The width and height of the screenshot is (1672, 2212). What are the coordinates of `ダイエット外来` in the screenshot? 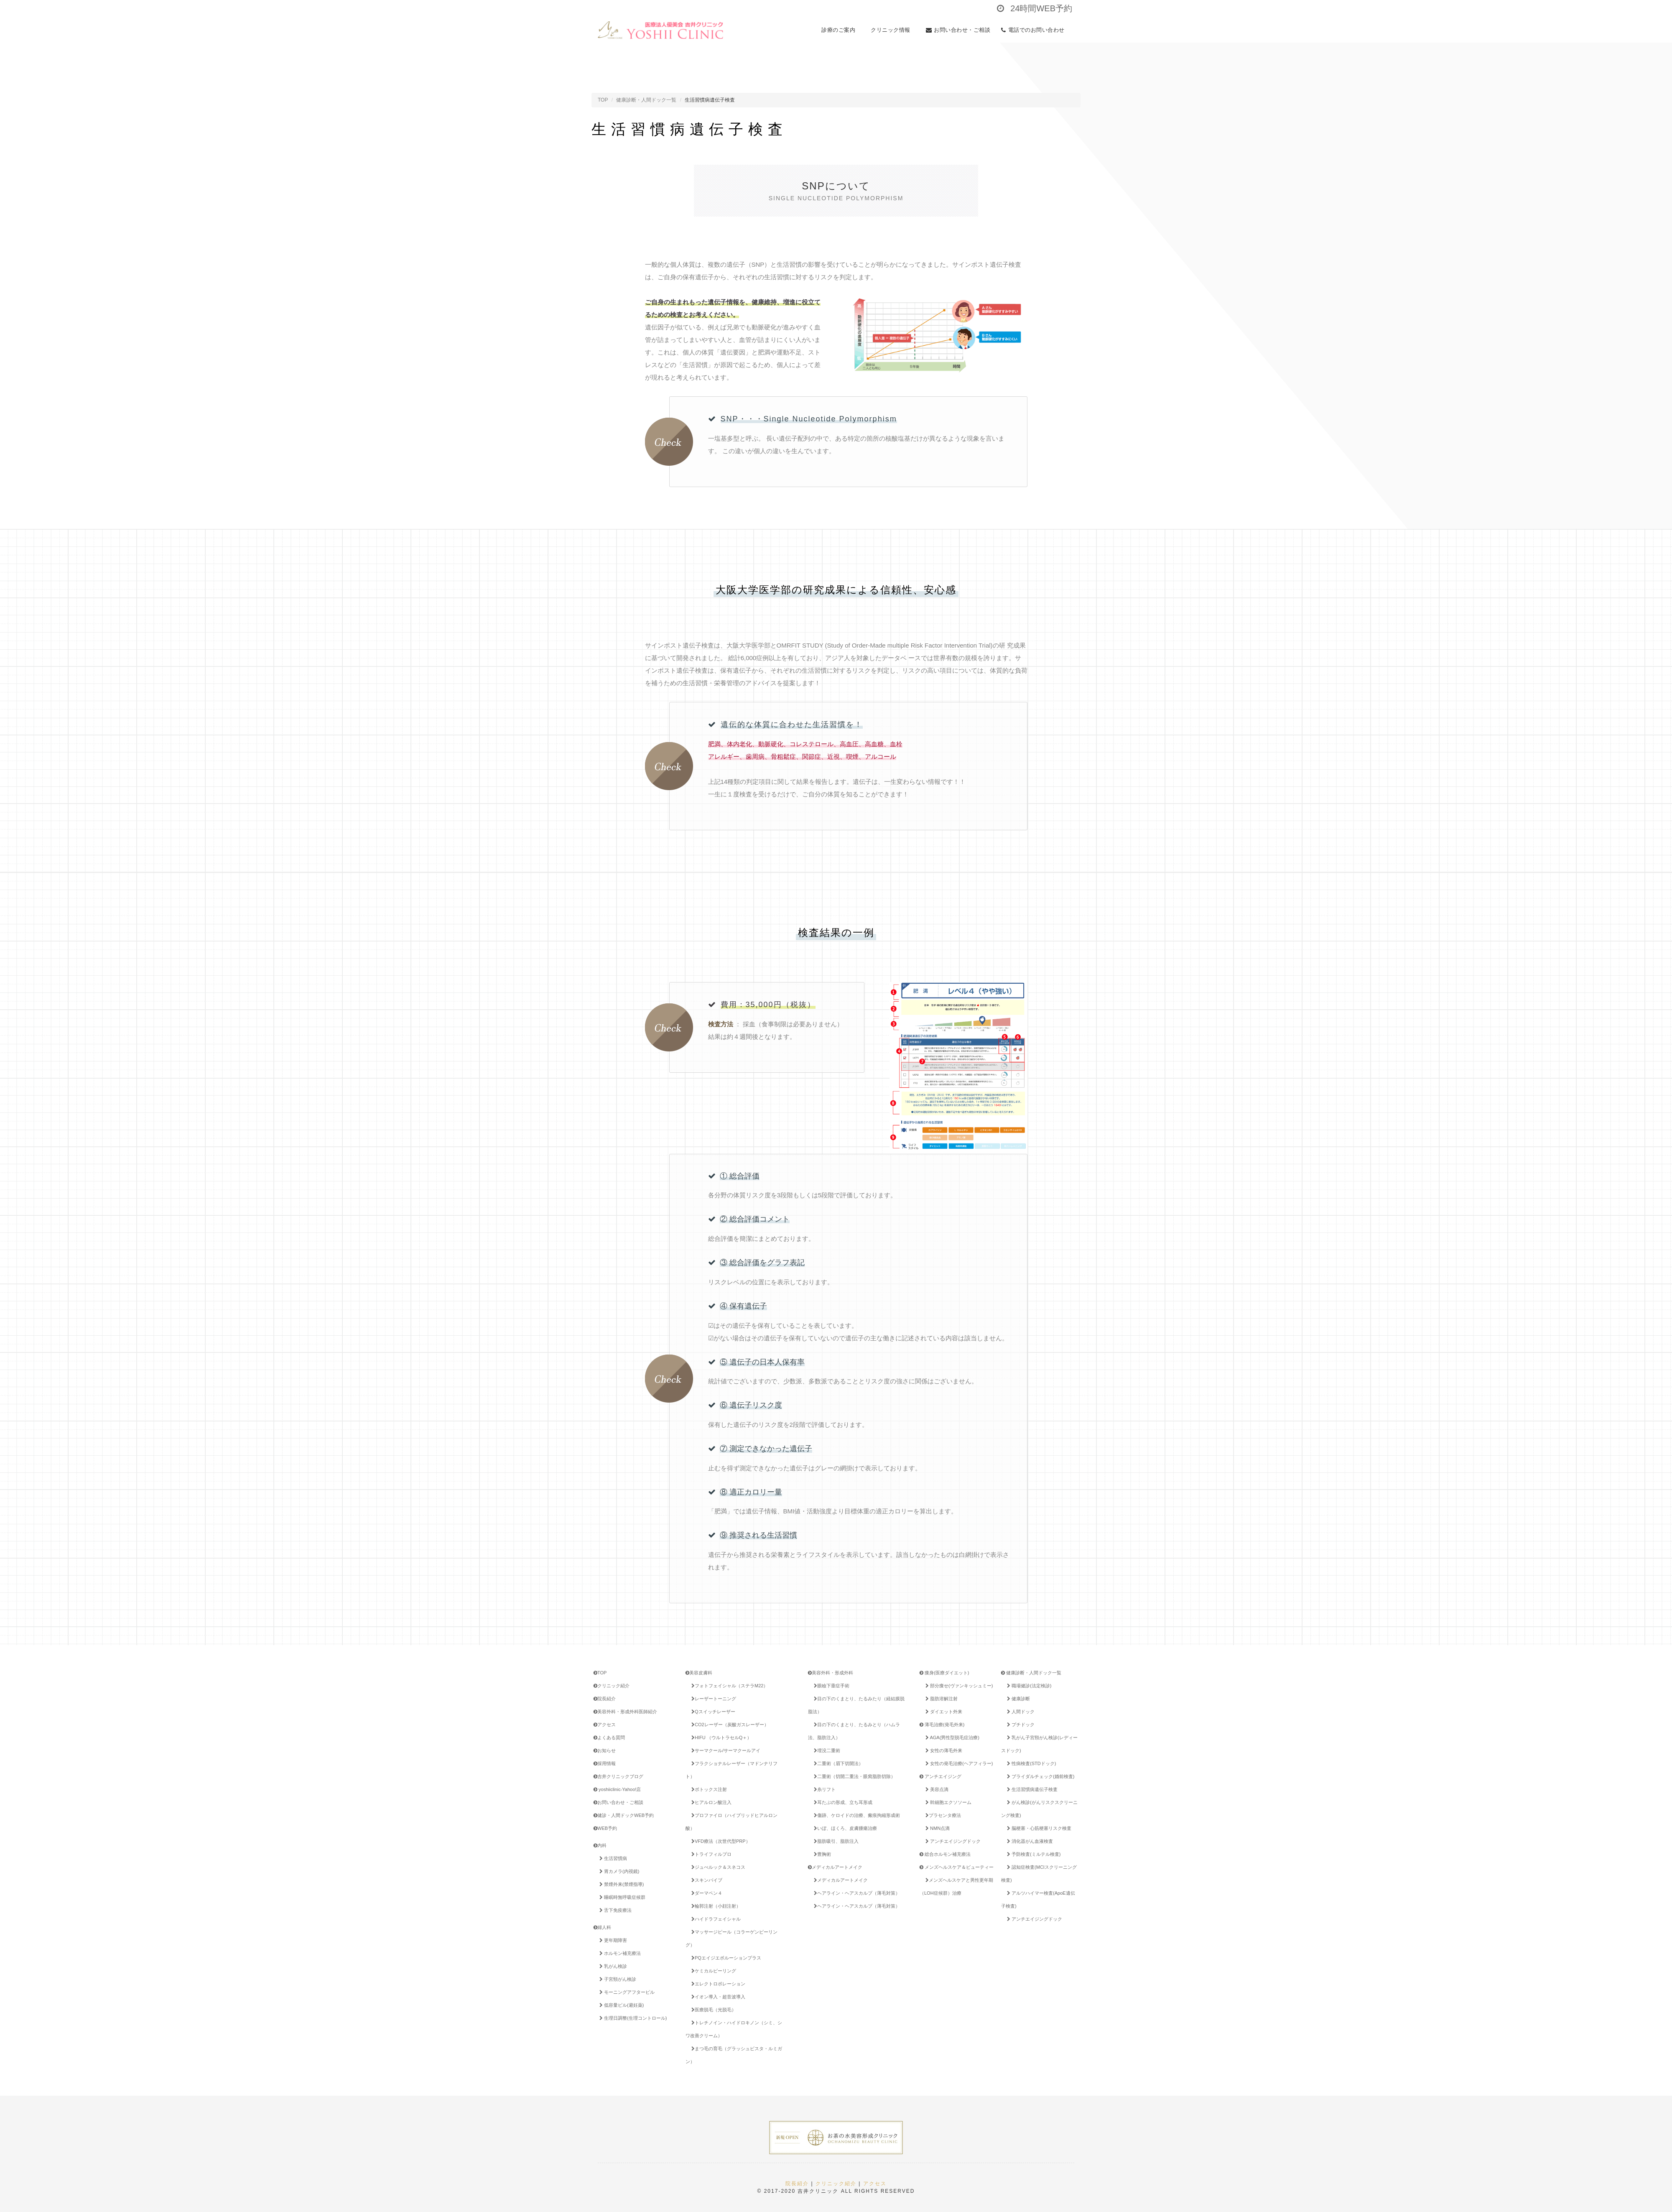 It's located at (942, 1711).